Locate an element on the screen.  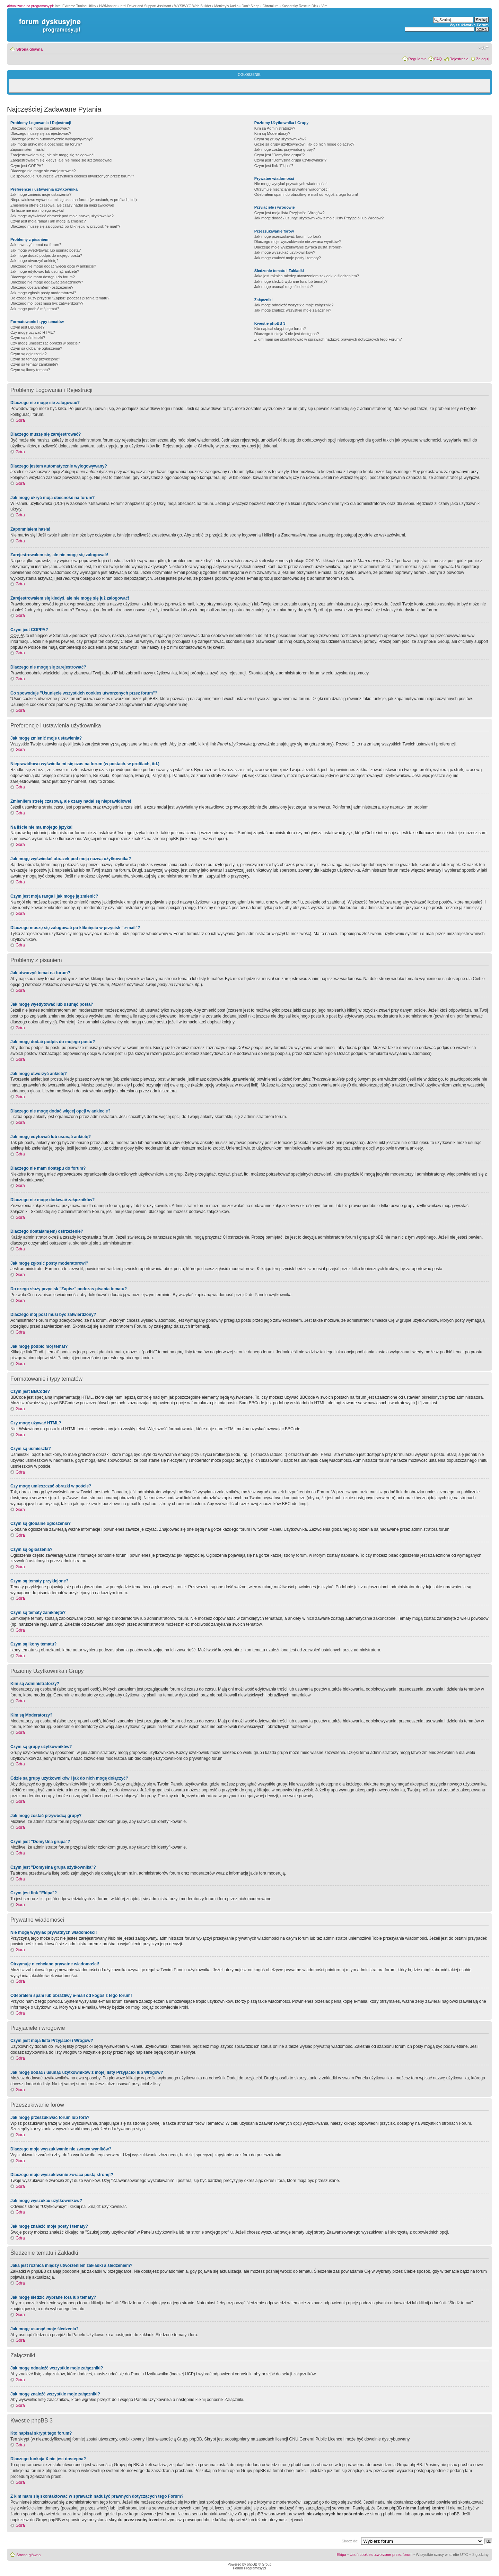
Jak mogę znaleźć moje posty i tematy? is located at coordinates (287, 258).